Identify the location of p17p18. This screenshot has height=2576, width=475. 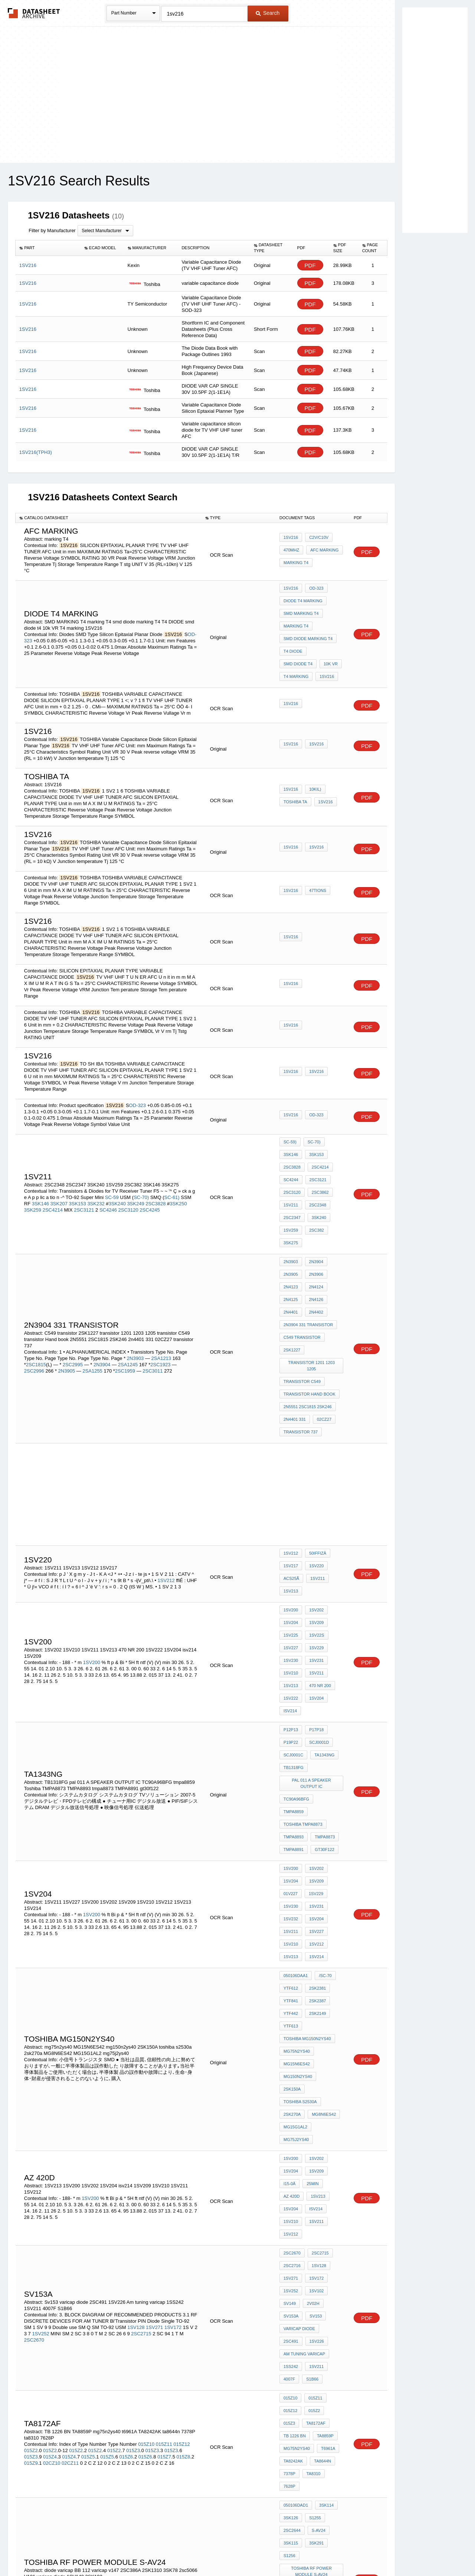
(314, 1609).